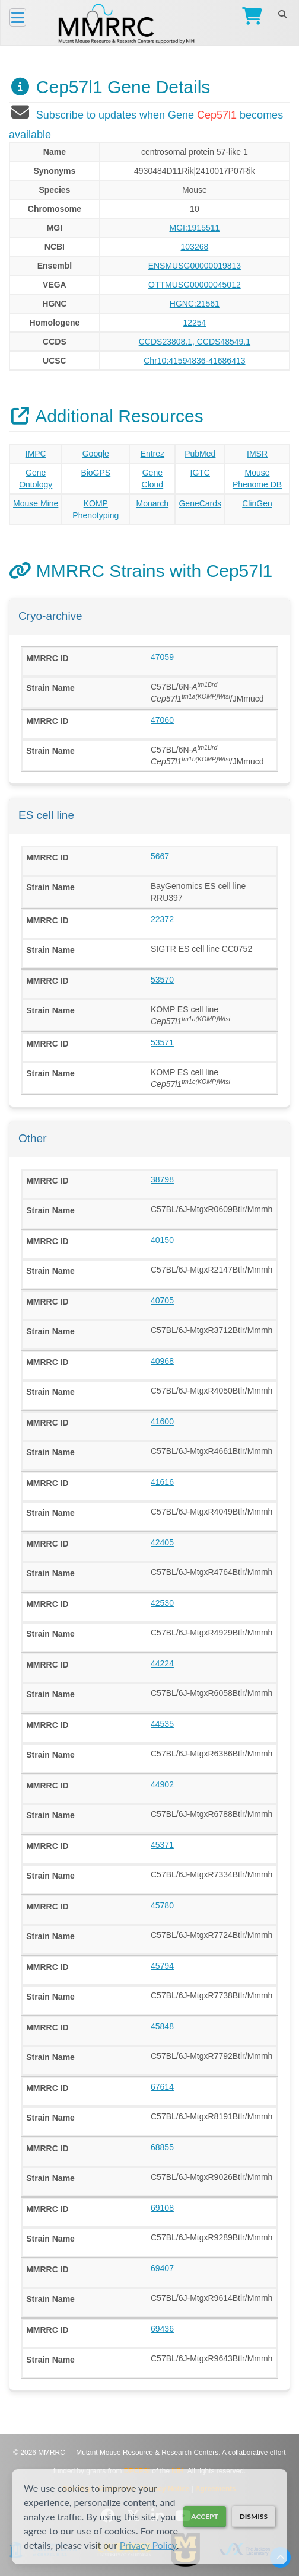  What do you see at coordinates (194, 227) in the screenshot?
I see `MGI:1915511` at bounding box center [194, 227].